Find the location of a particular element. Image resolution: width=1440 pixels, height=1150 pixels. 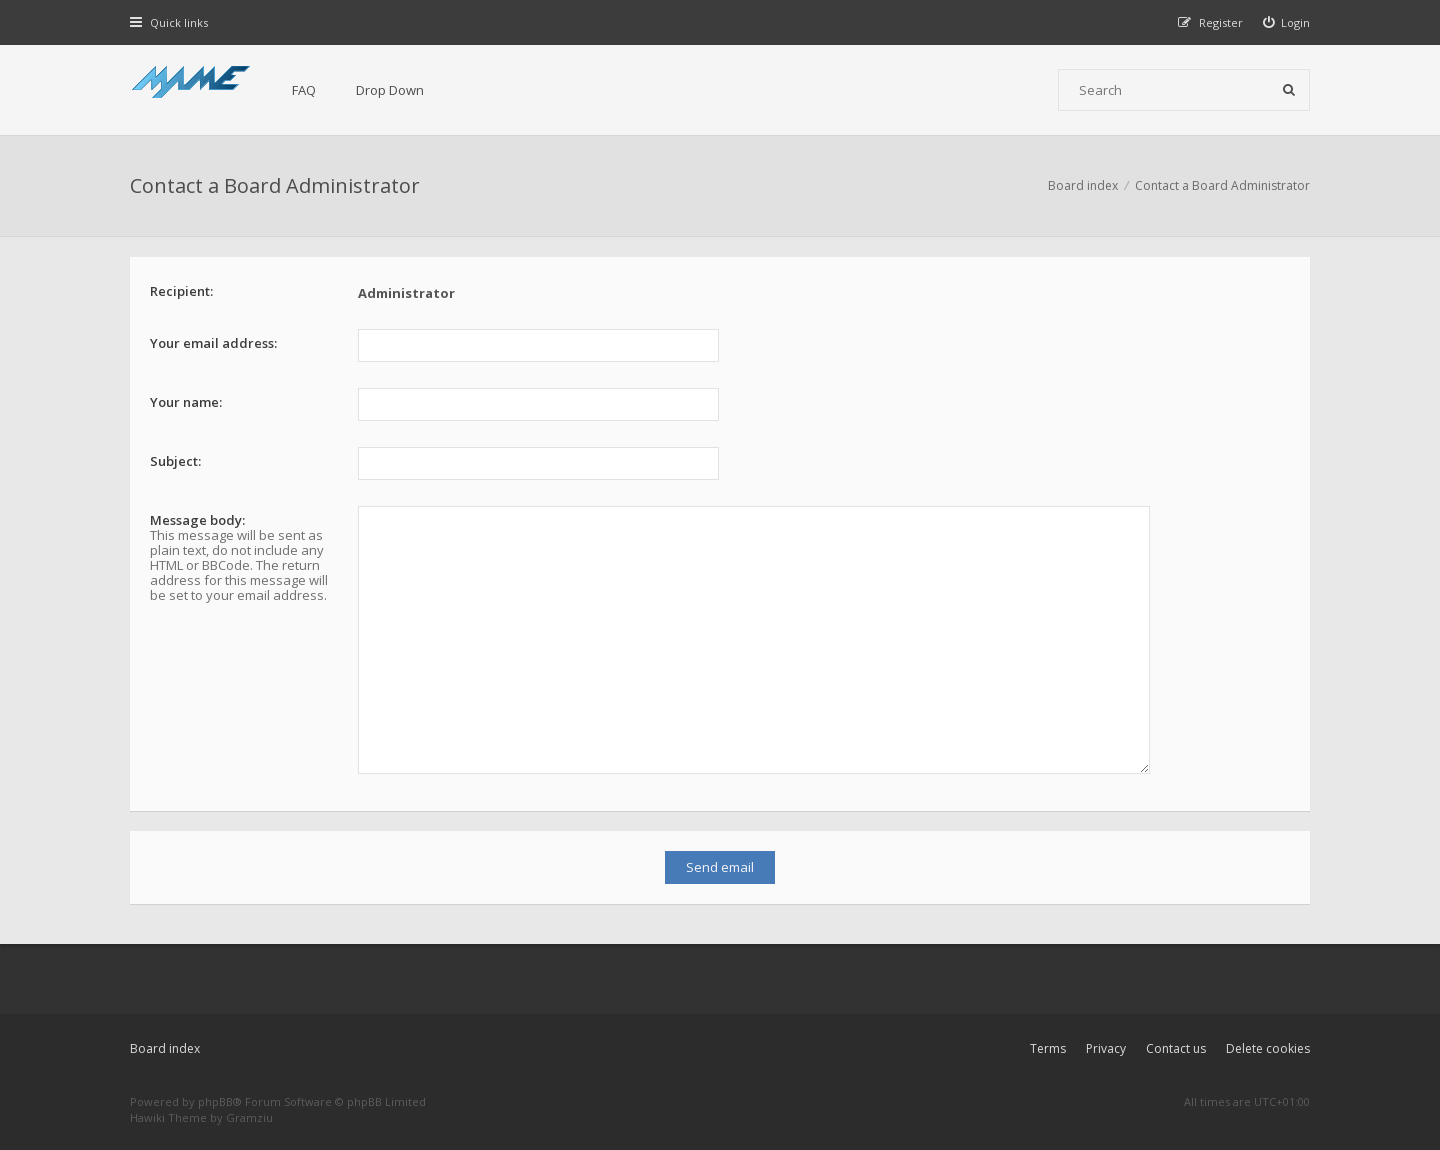

Terms [menuitem] is located at coordinates (1048, 1031).